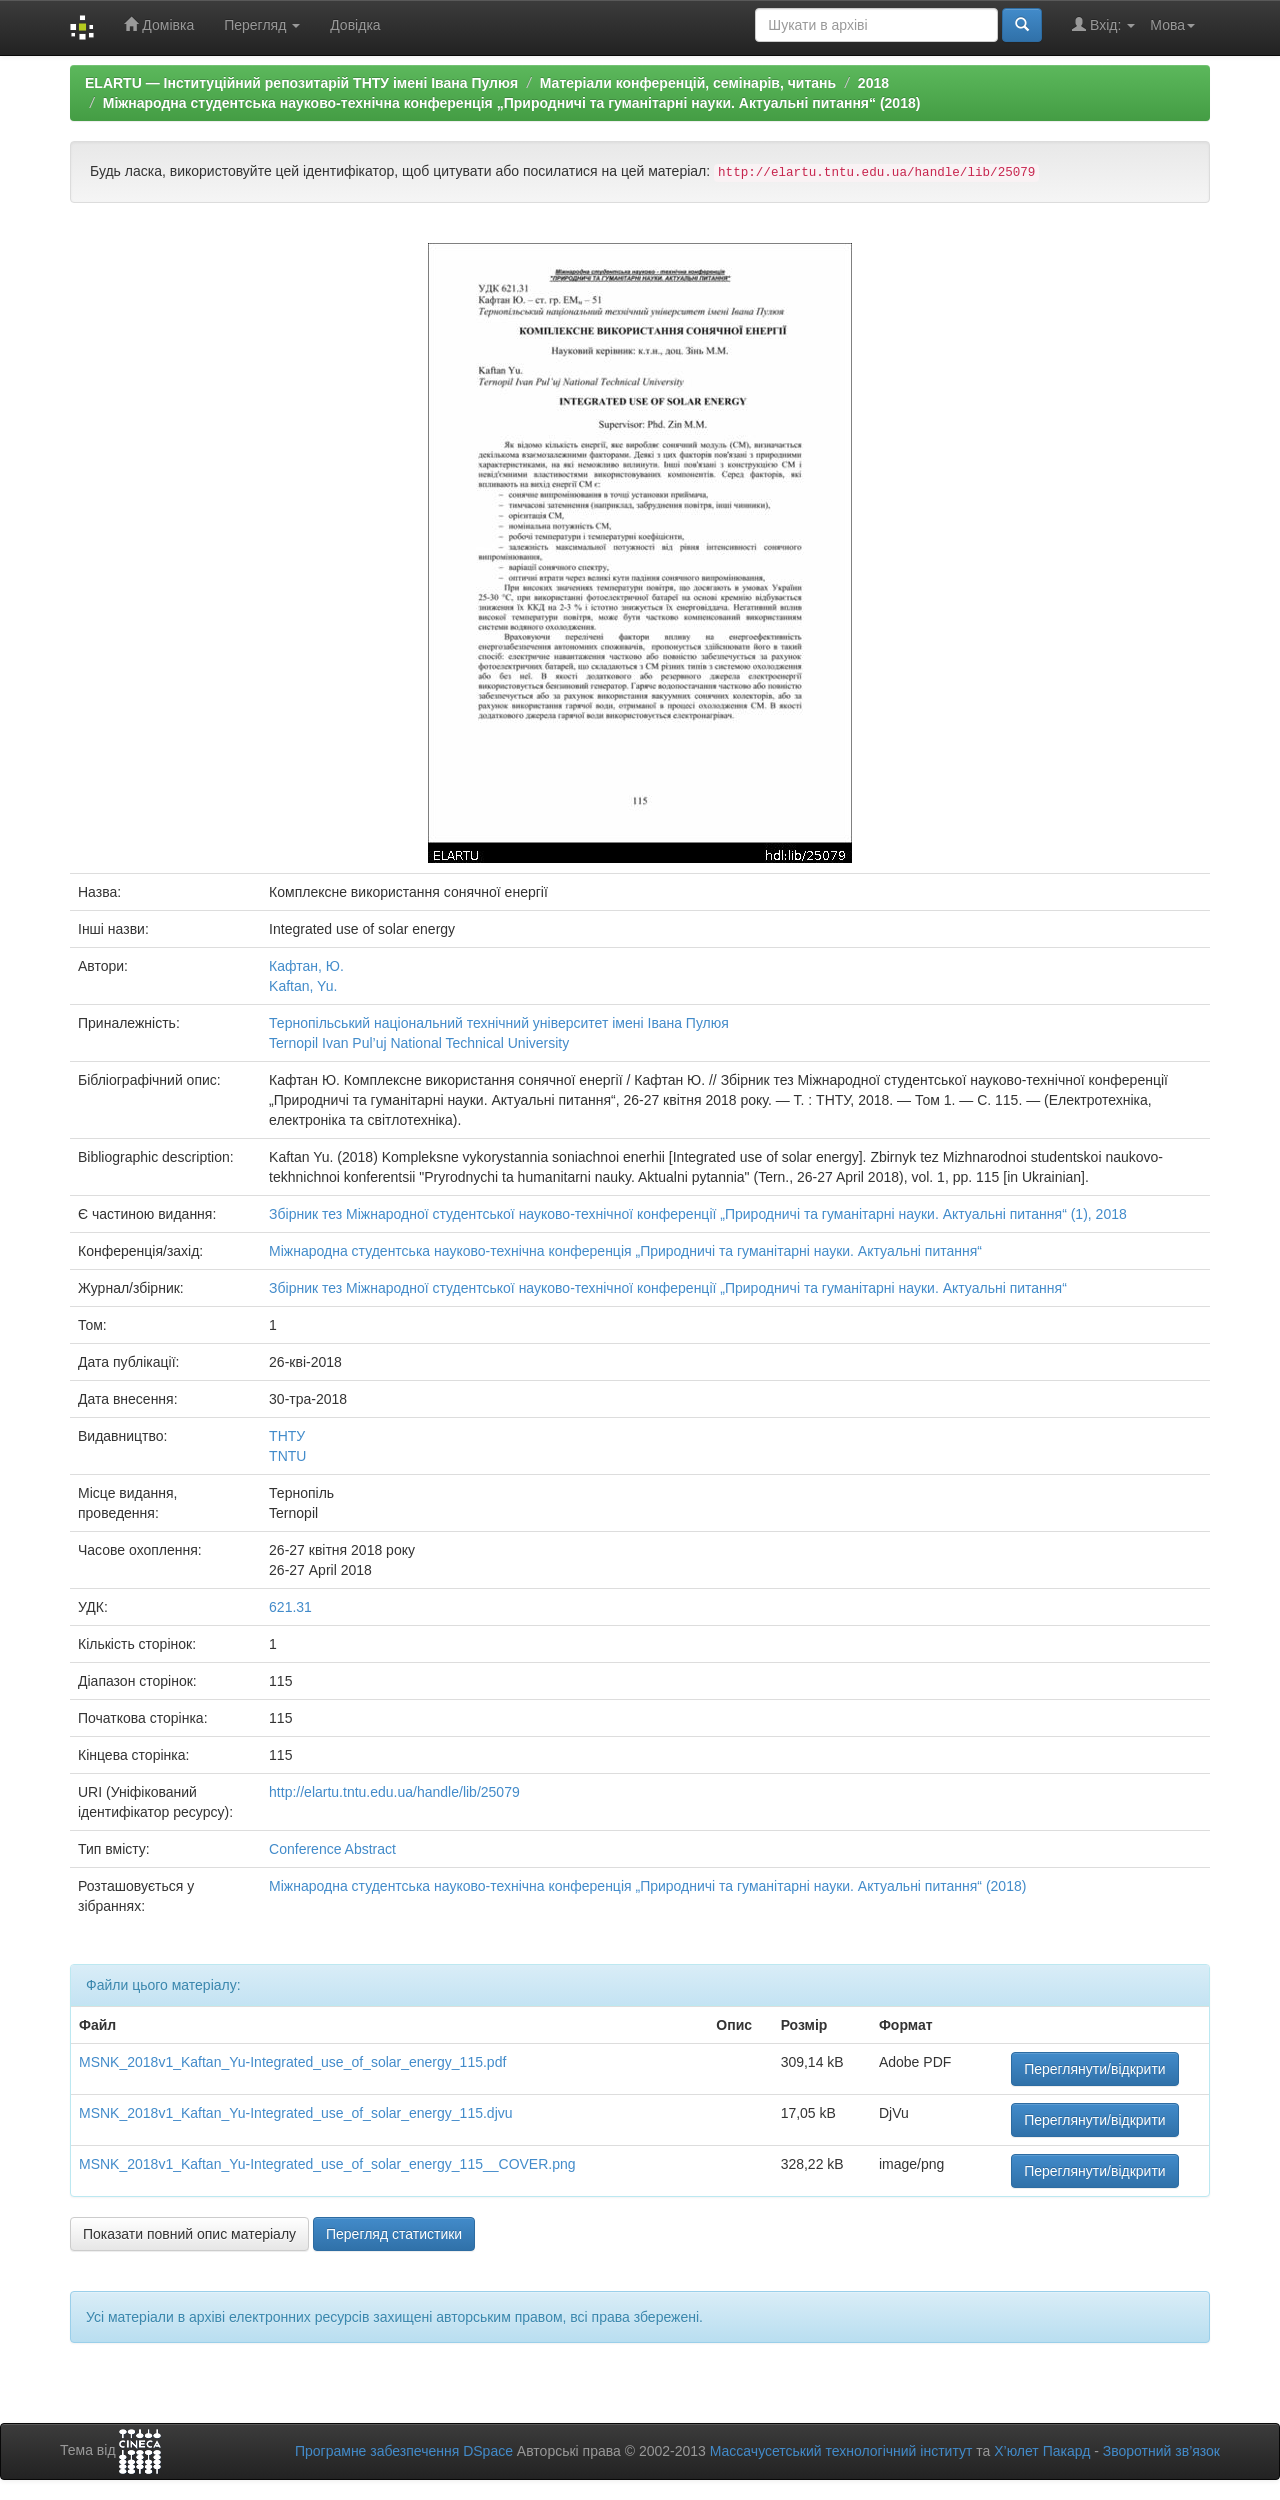 The image size is (1280, 2500). Describe the element at coordinates (499, 1023) in the screenshot. I see `Тернопільський національний технічний університет імені Івана Пулюя` at that location.